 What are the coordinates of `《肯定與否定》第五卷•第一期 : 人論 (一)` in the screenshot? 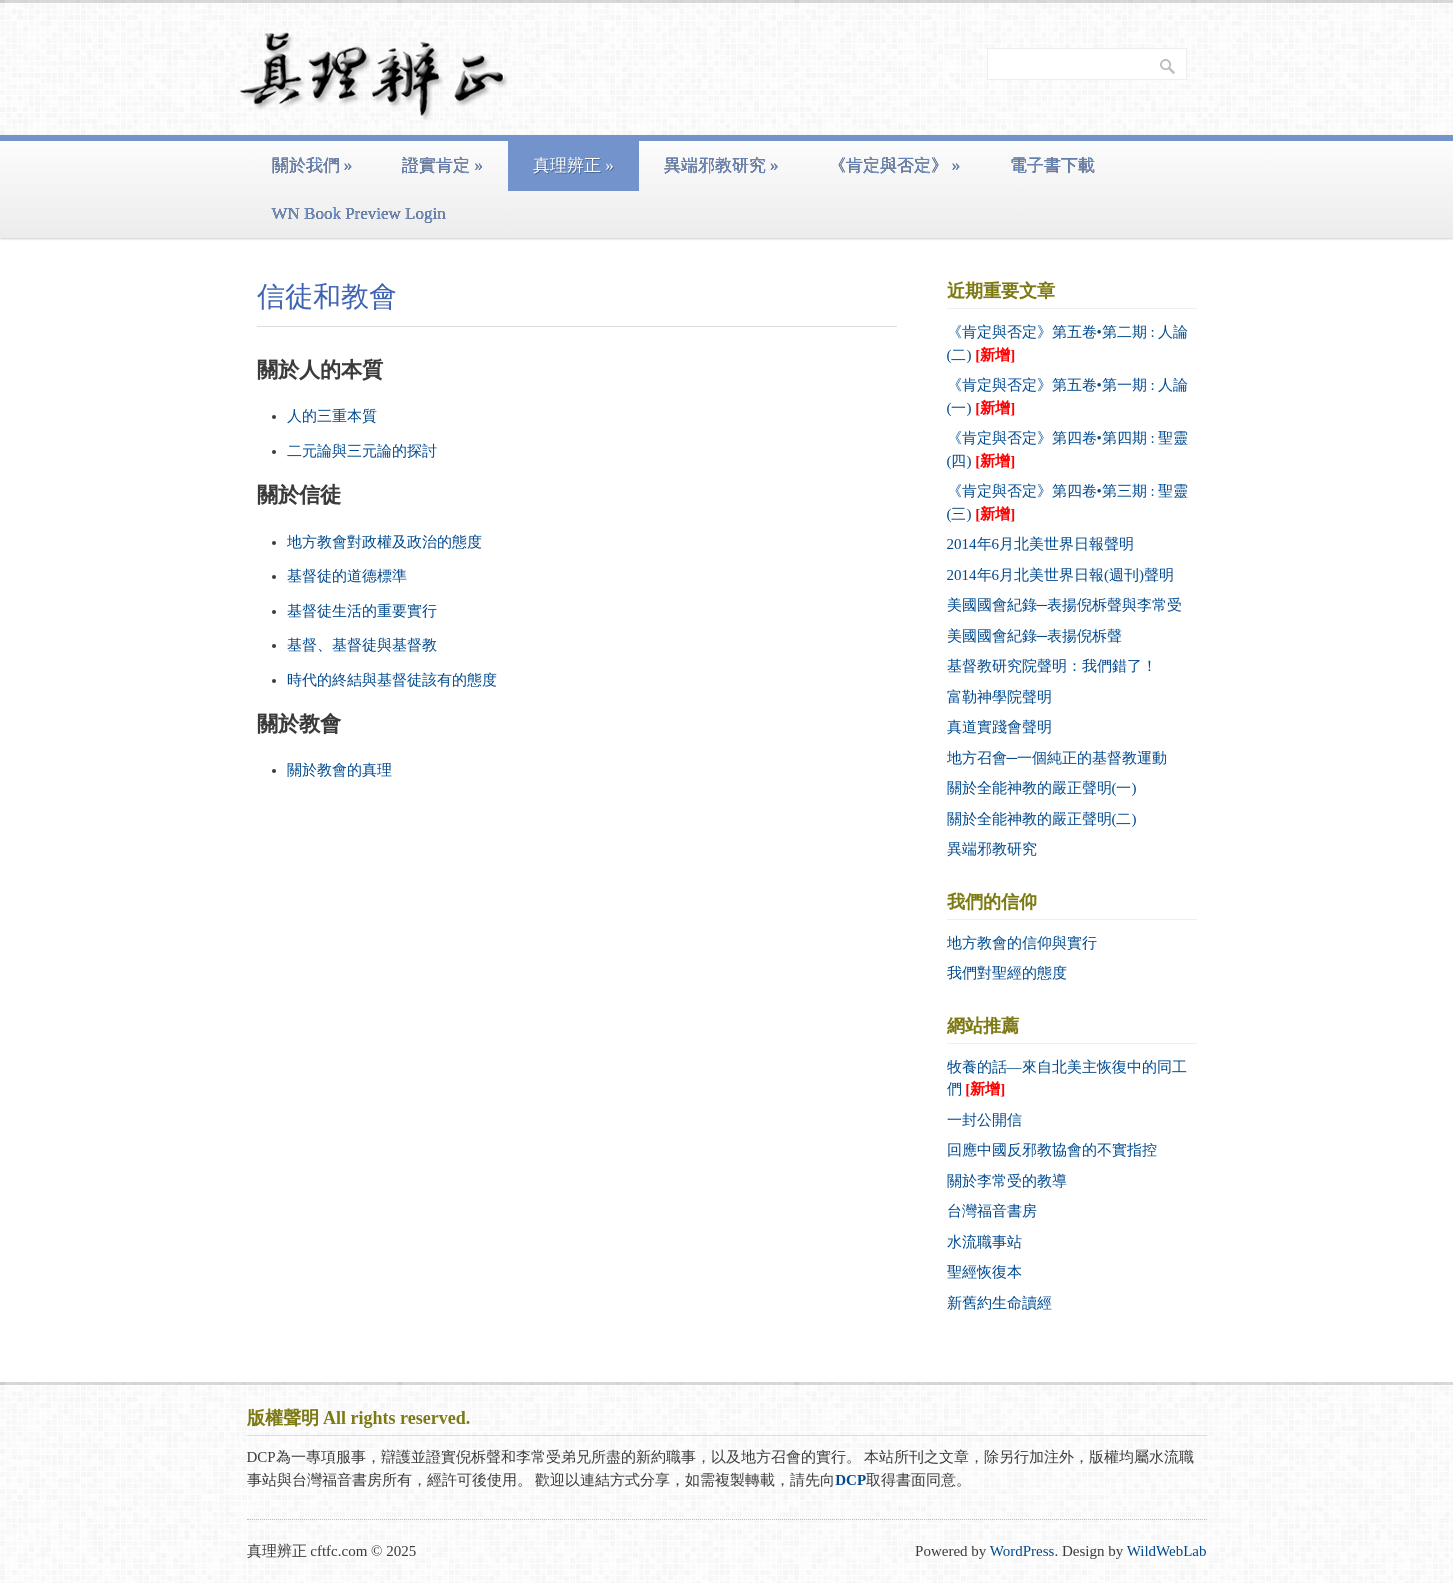 It's located at (1068, 396).